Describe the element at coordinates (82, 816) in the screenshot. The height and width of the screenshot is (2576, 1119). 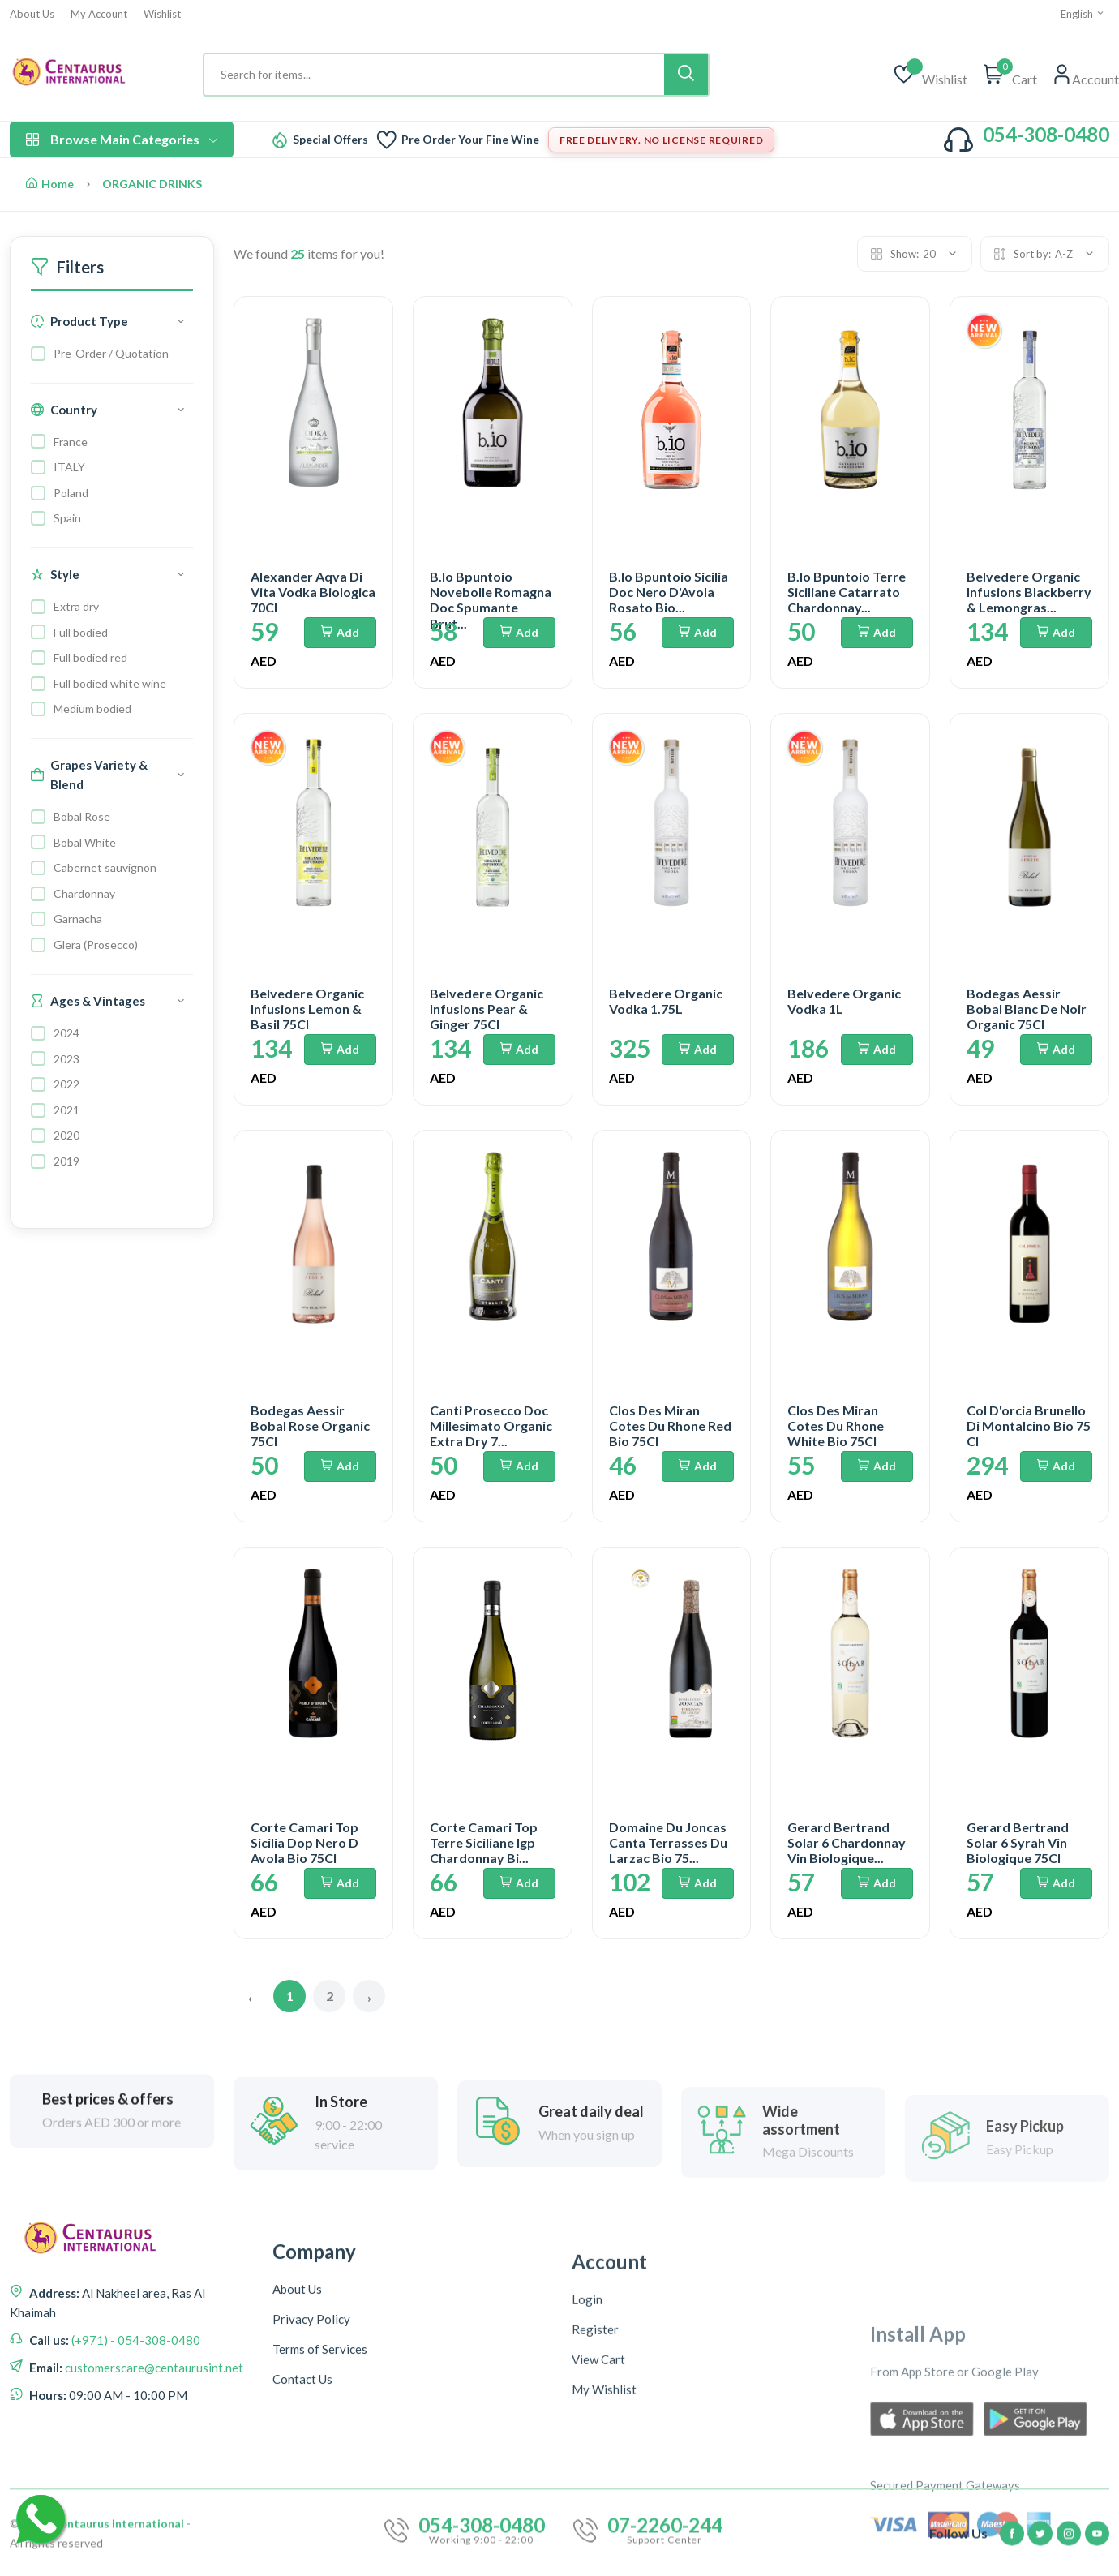
I see `Bobal Rose` at that location.